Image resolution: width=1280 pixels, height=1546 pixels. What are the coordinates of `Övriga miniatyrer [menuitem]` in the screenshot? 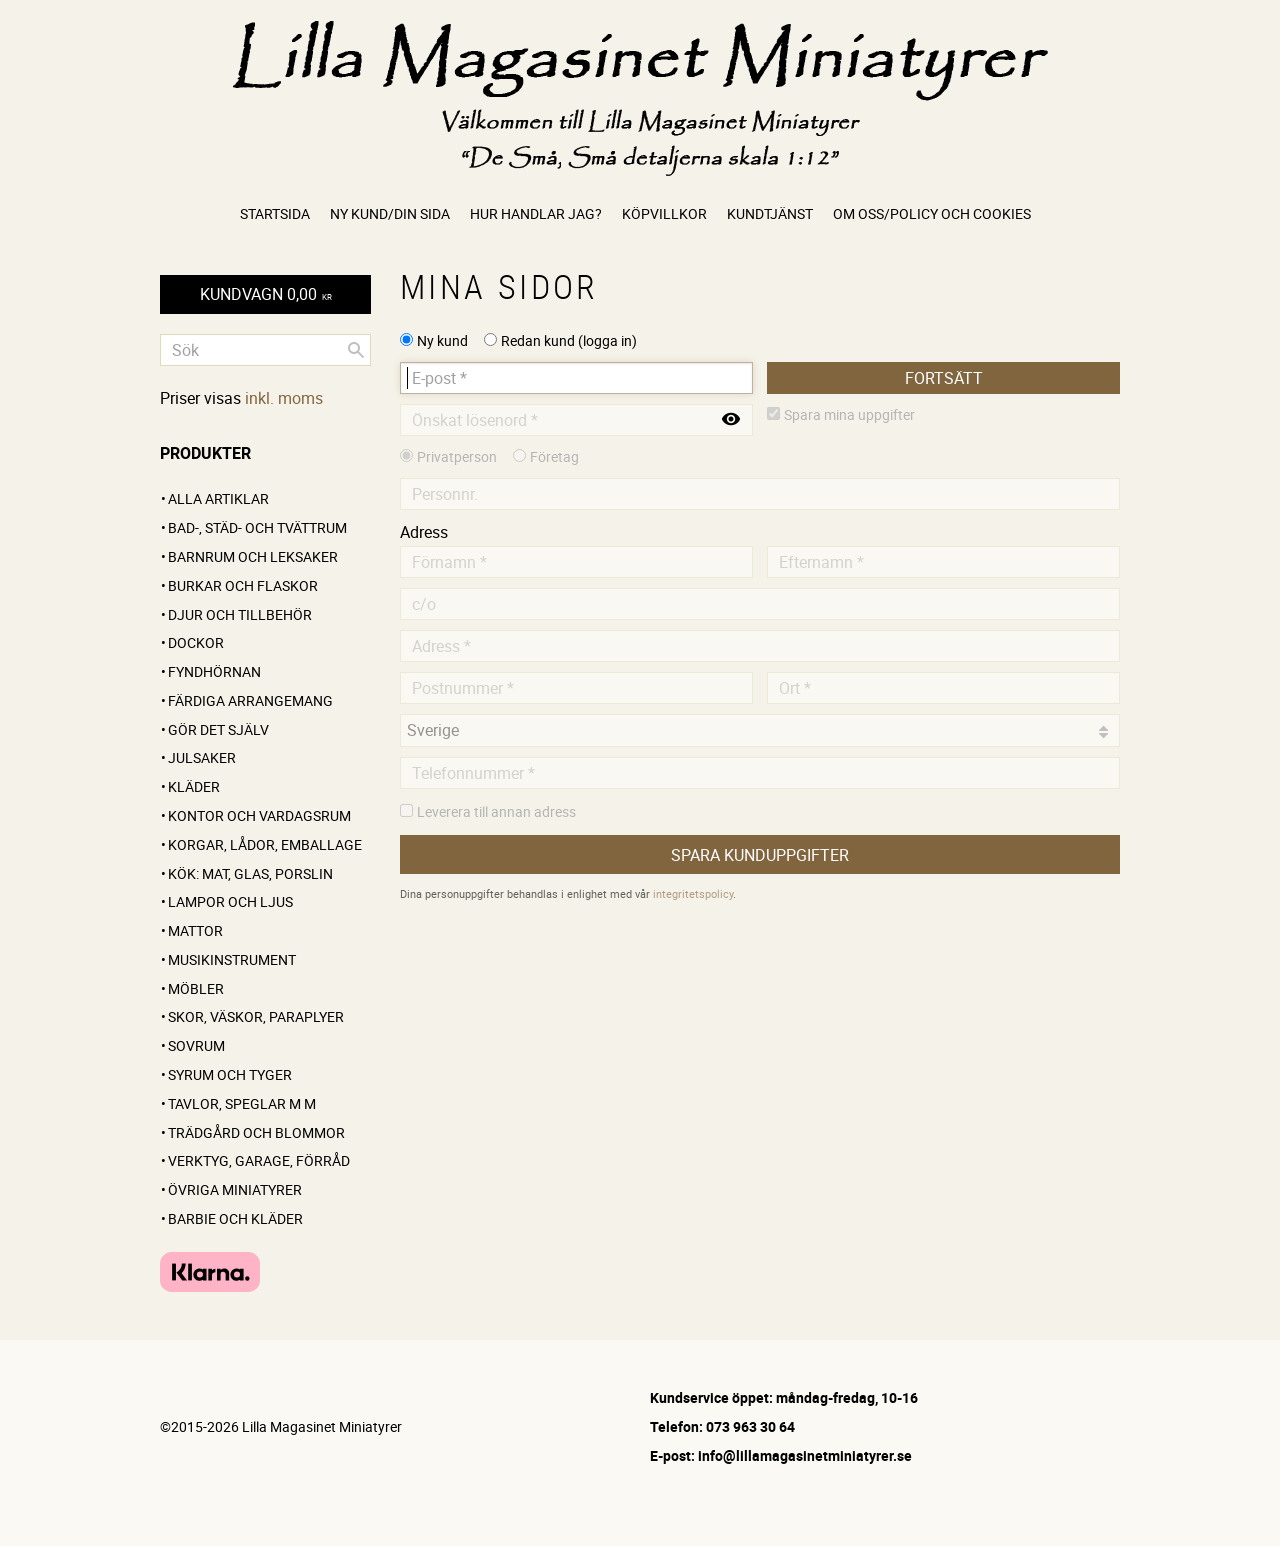 It's located at (235, 1189).